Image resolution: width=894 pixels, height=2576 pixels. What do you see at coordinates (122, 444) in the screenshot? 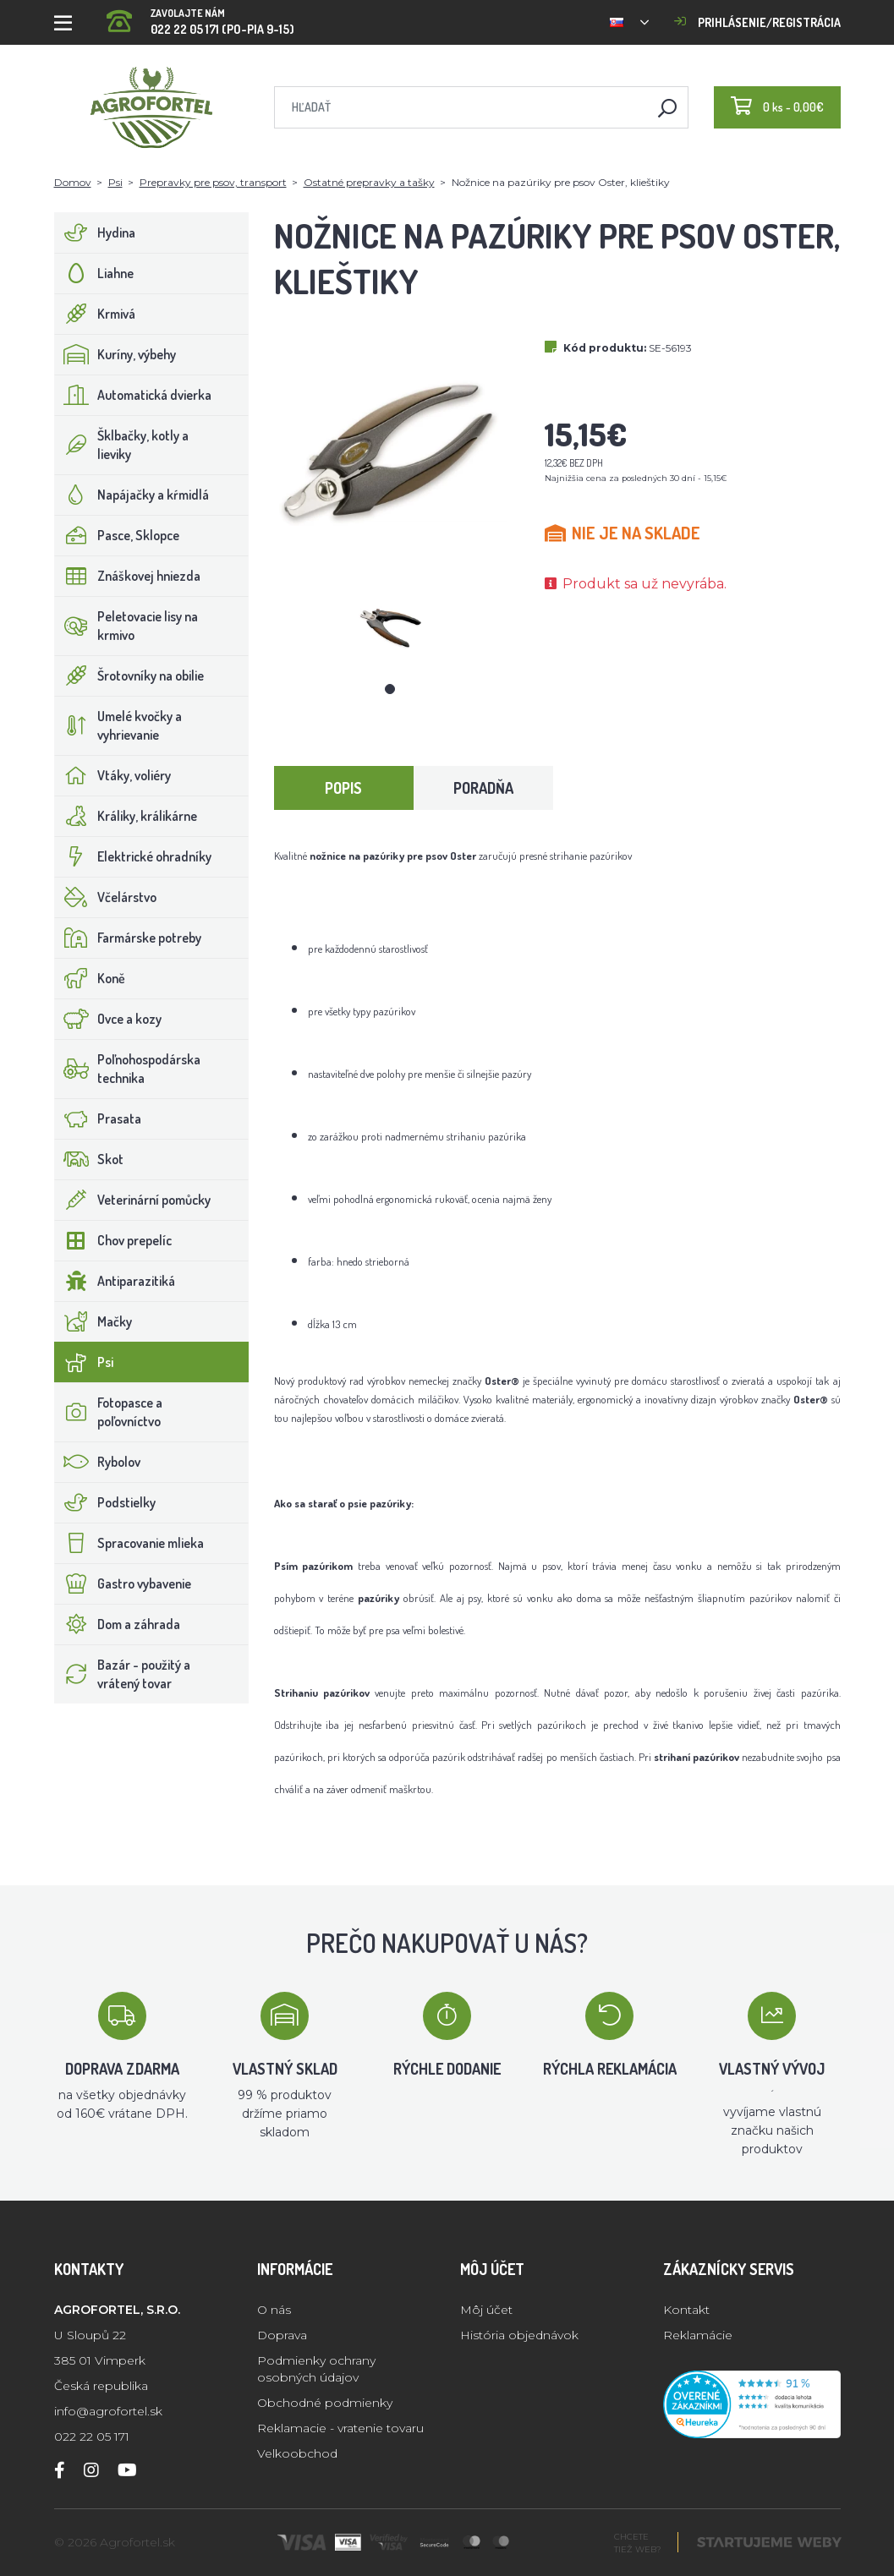
I see `Šklbačky, kotly a lieviky` at bounding box center [122, 444].